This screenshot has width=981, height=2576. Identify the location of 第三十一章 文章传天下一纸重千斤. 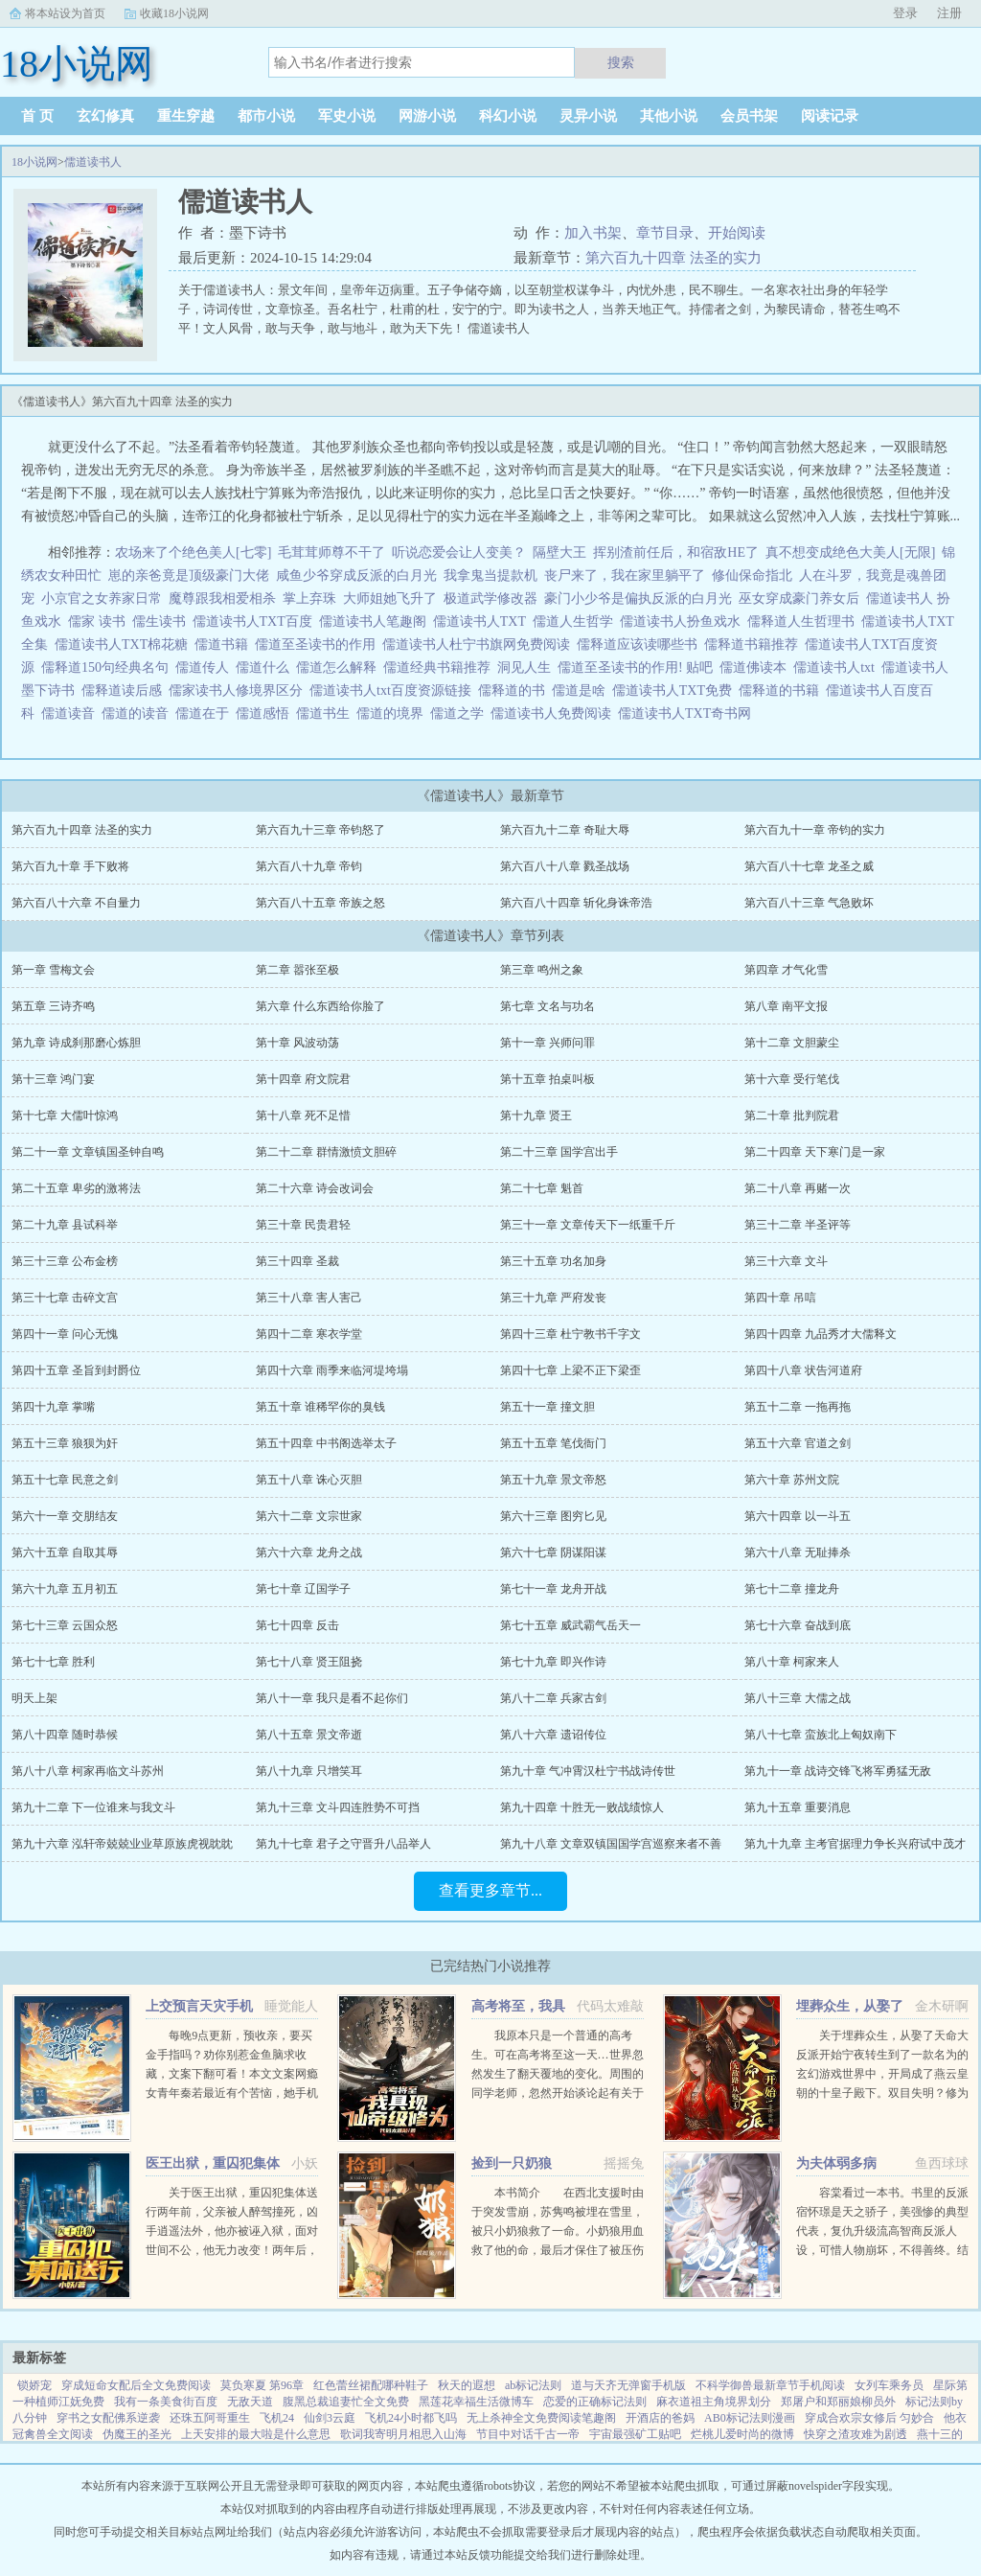
(587, 1224).